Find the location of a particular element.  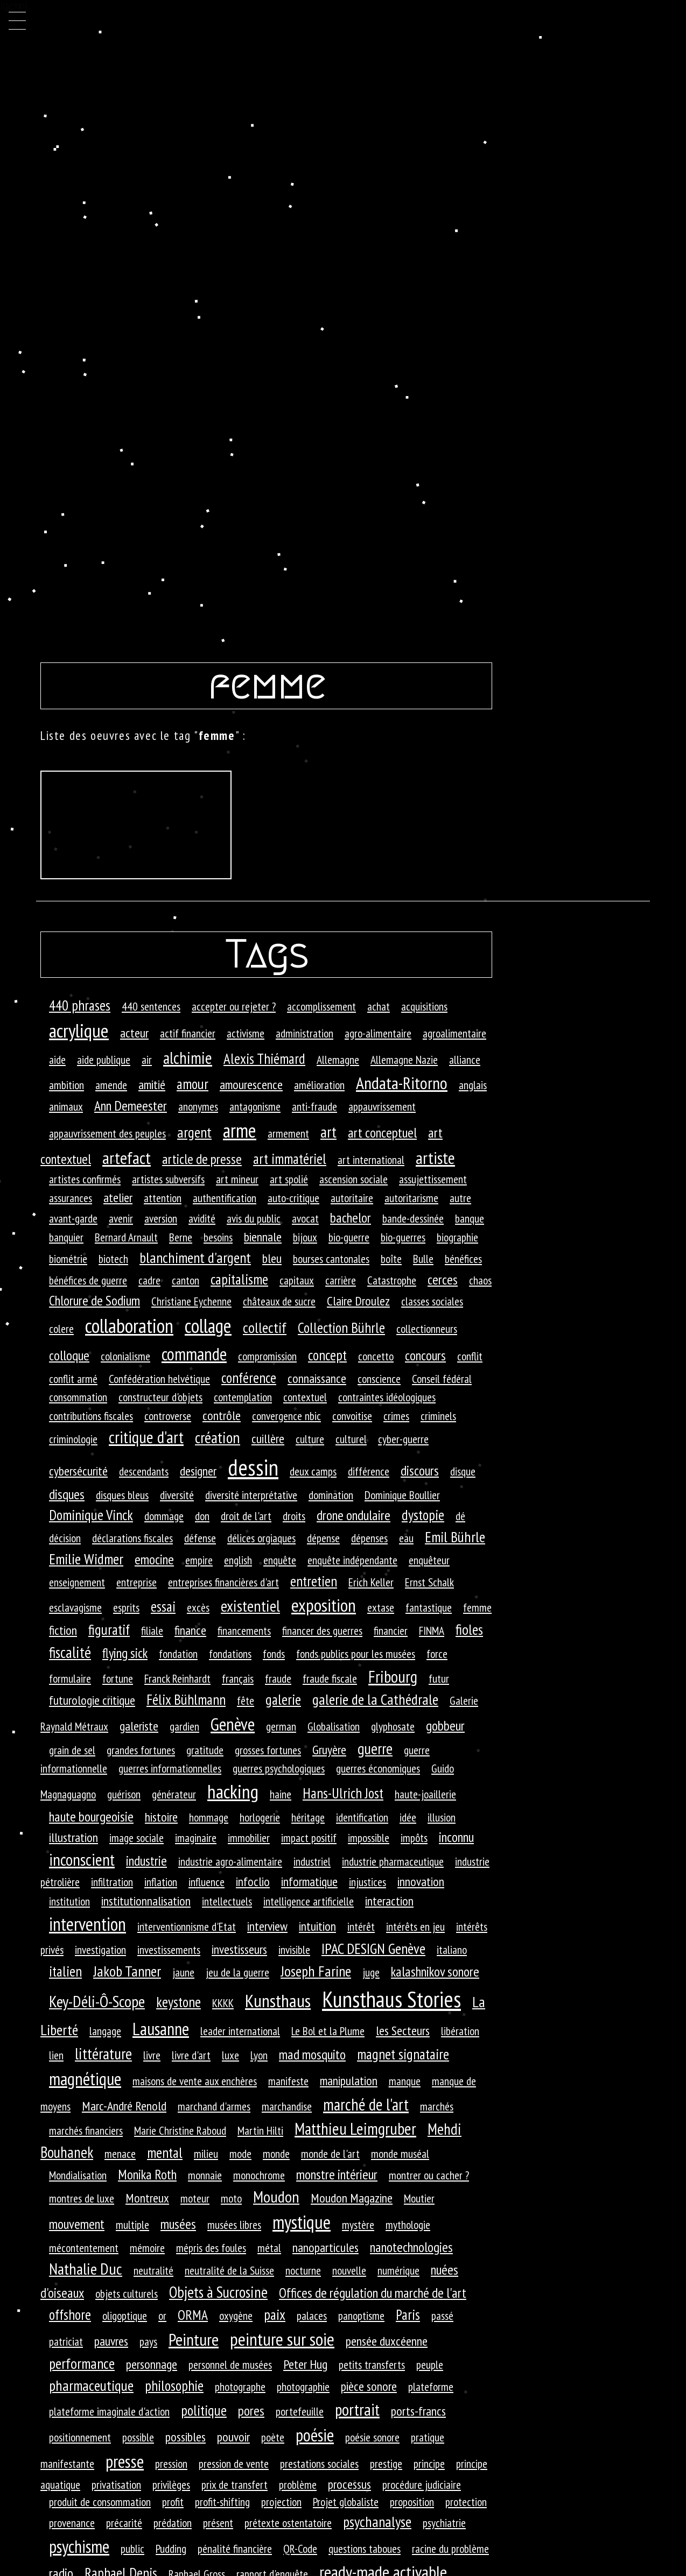

plateforme imaginale d'action [plateforme imaginale d'action (1 élément)] is located at coordinates (109, 2411).